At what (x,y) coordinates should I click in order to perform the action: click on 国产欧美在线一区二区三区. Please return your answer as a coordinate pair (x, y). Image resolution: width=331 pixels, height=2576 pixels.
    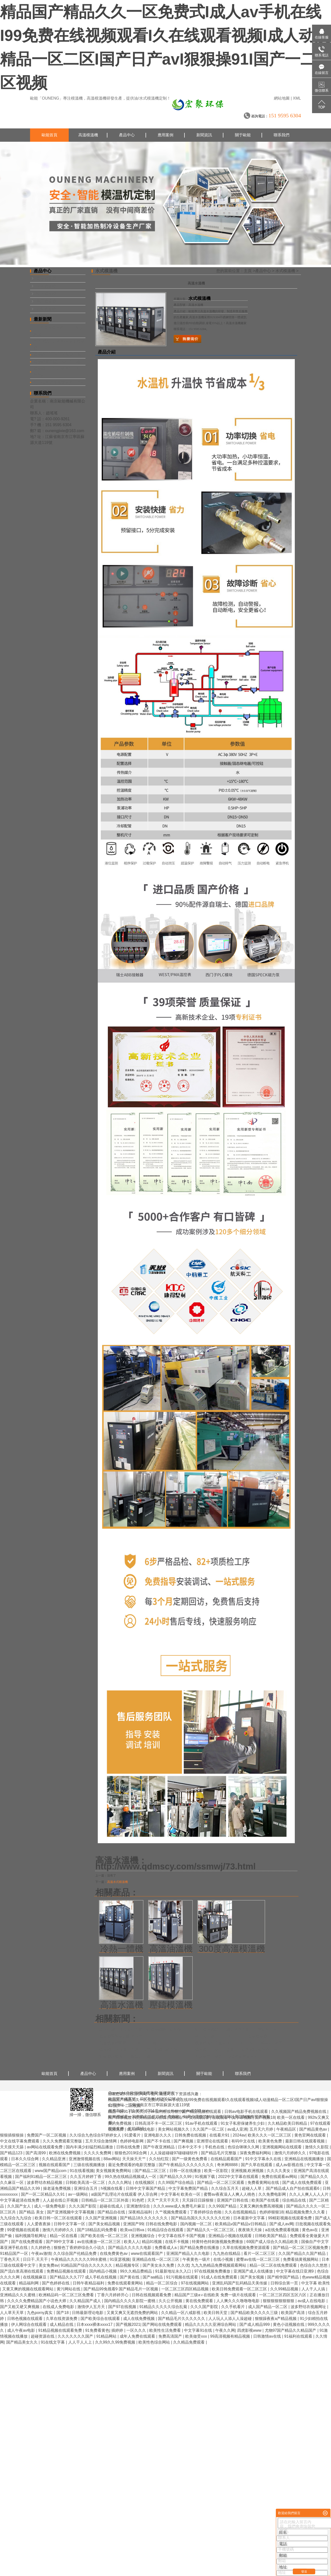
    Looking at the image, I should click on (105, 2236).